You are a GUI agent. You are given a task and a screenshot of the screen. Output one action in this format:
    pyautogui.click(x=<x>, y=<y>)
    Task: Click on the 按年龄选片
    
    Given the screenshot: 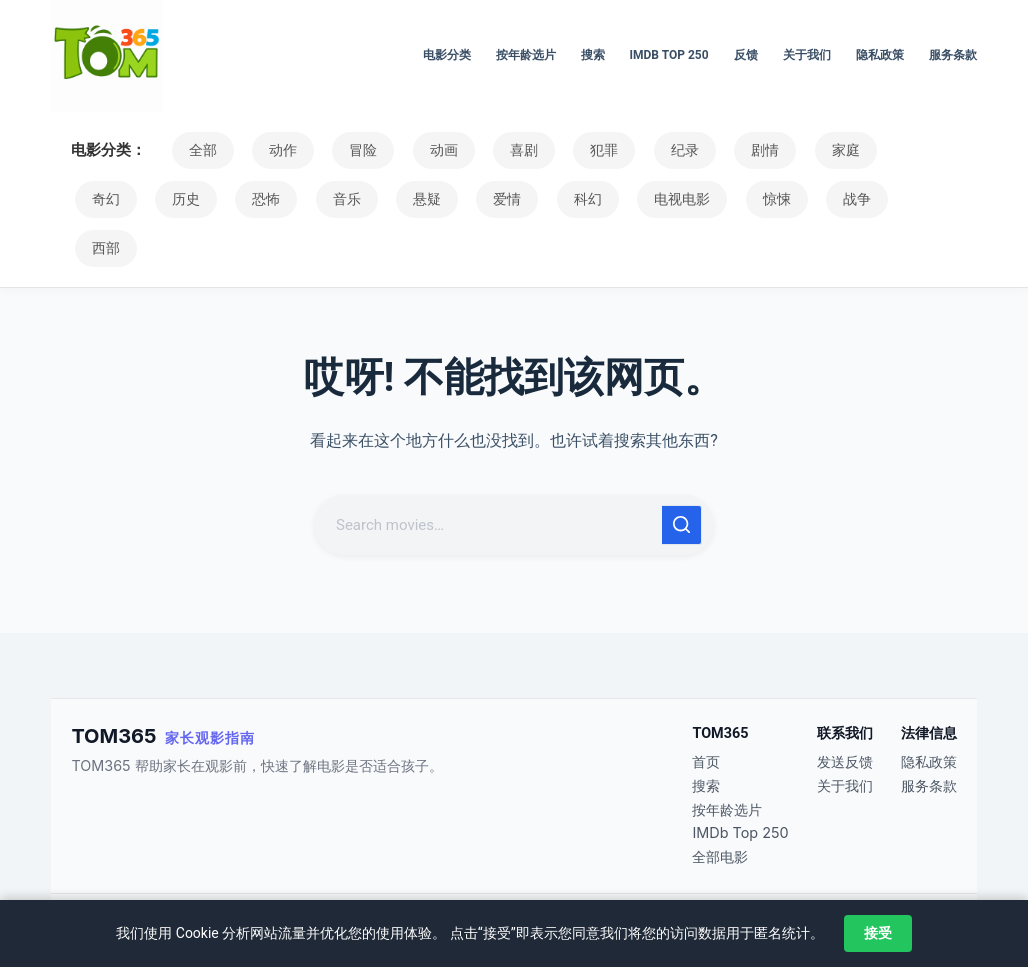 What is the action you would take?
    pyautogui.click(x=526, y=55)
    